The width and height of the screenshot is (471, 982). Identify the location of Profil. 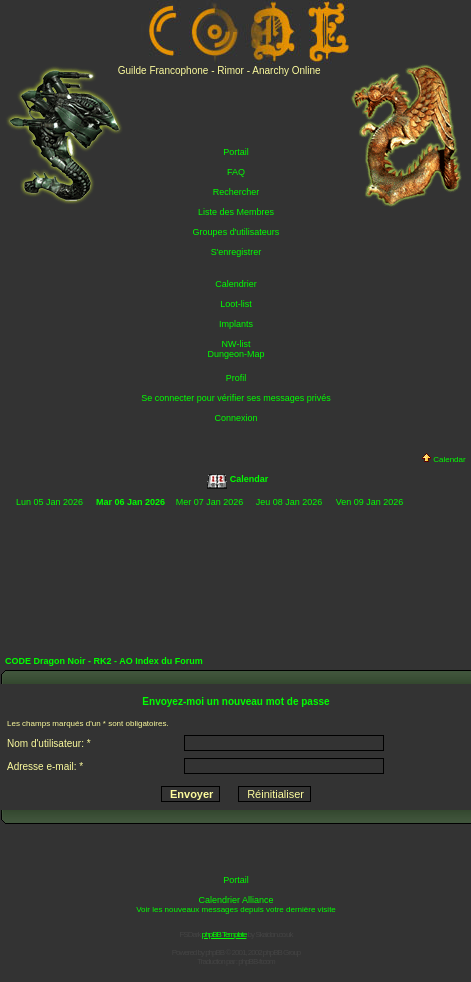
(236, 378).